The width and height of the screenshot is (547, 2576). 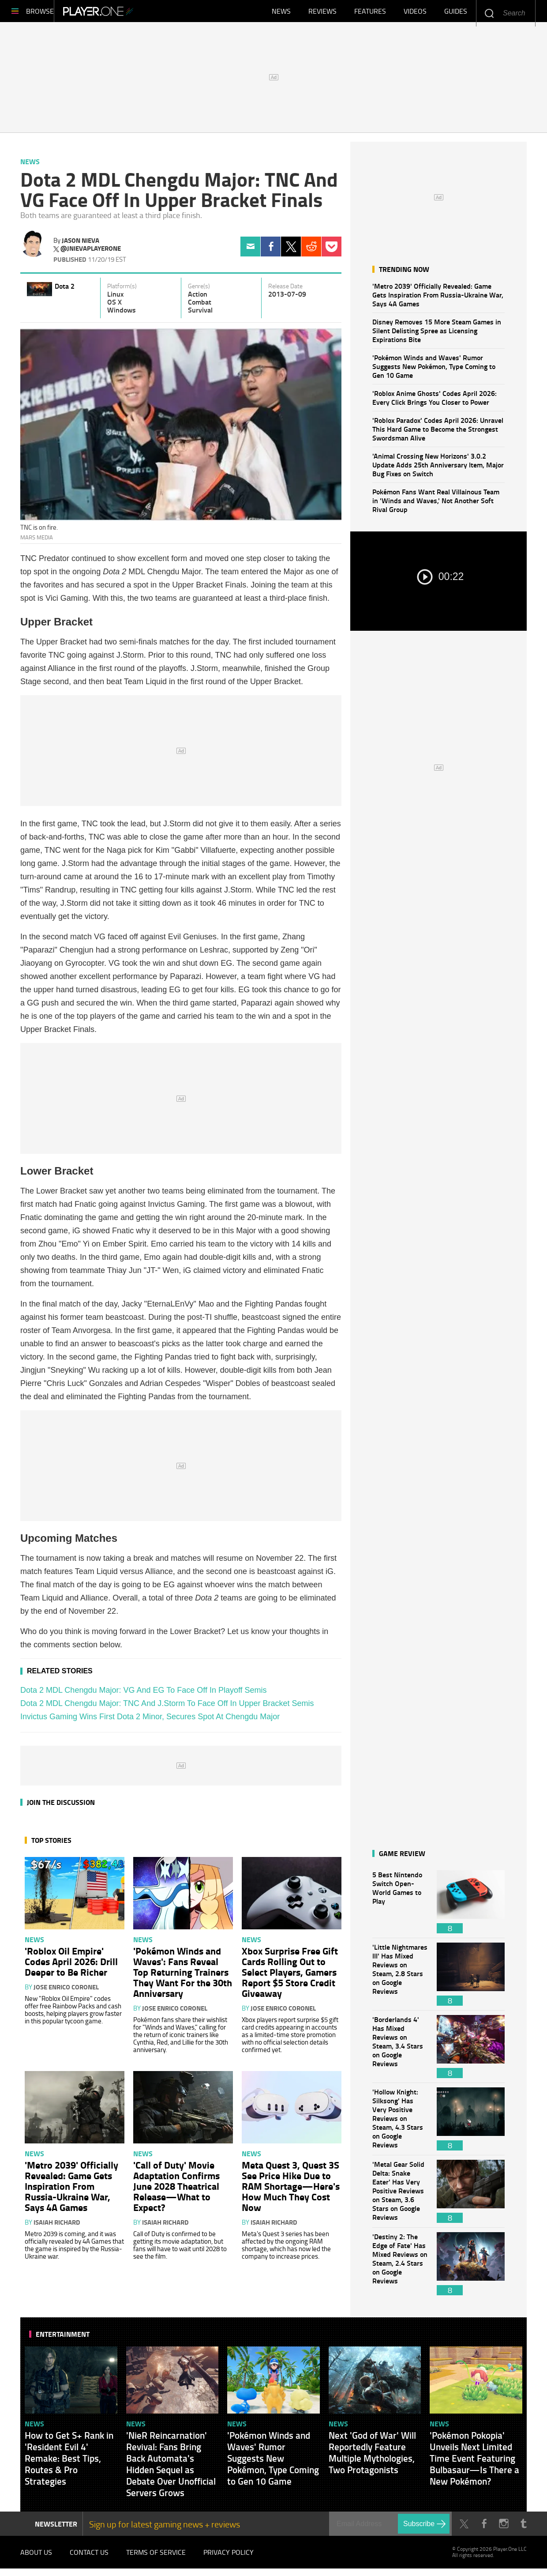 I want to click on Release Date, so click(x=285, y=290).